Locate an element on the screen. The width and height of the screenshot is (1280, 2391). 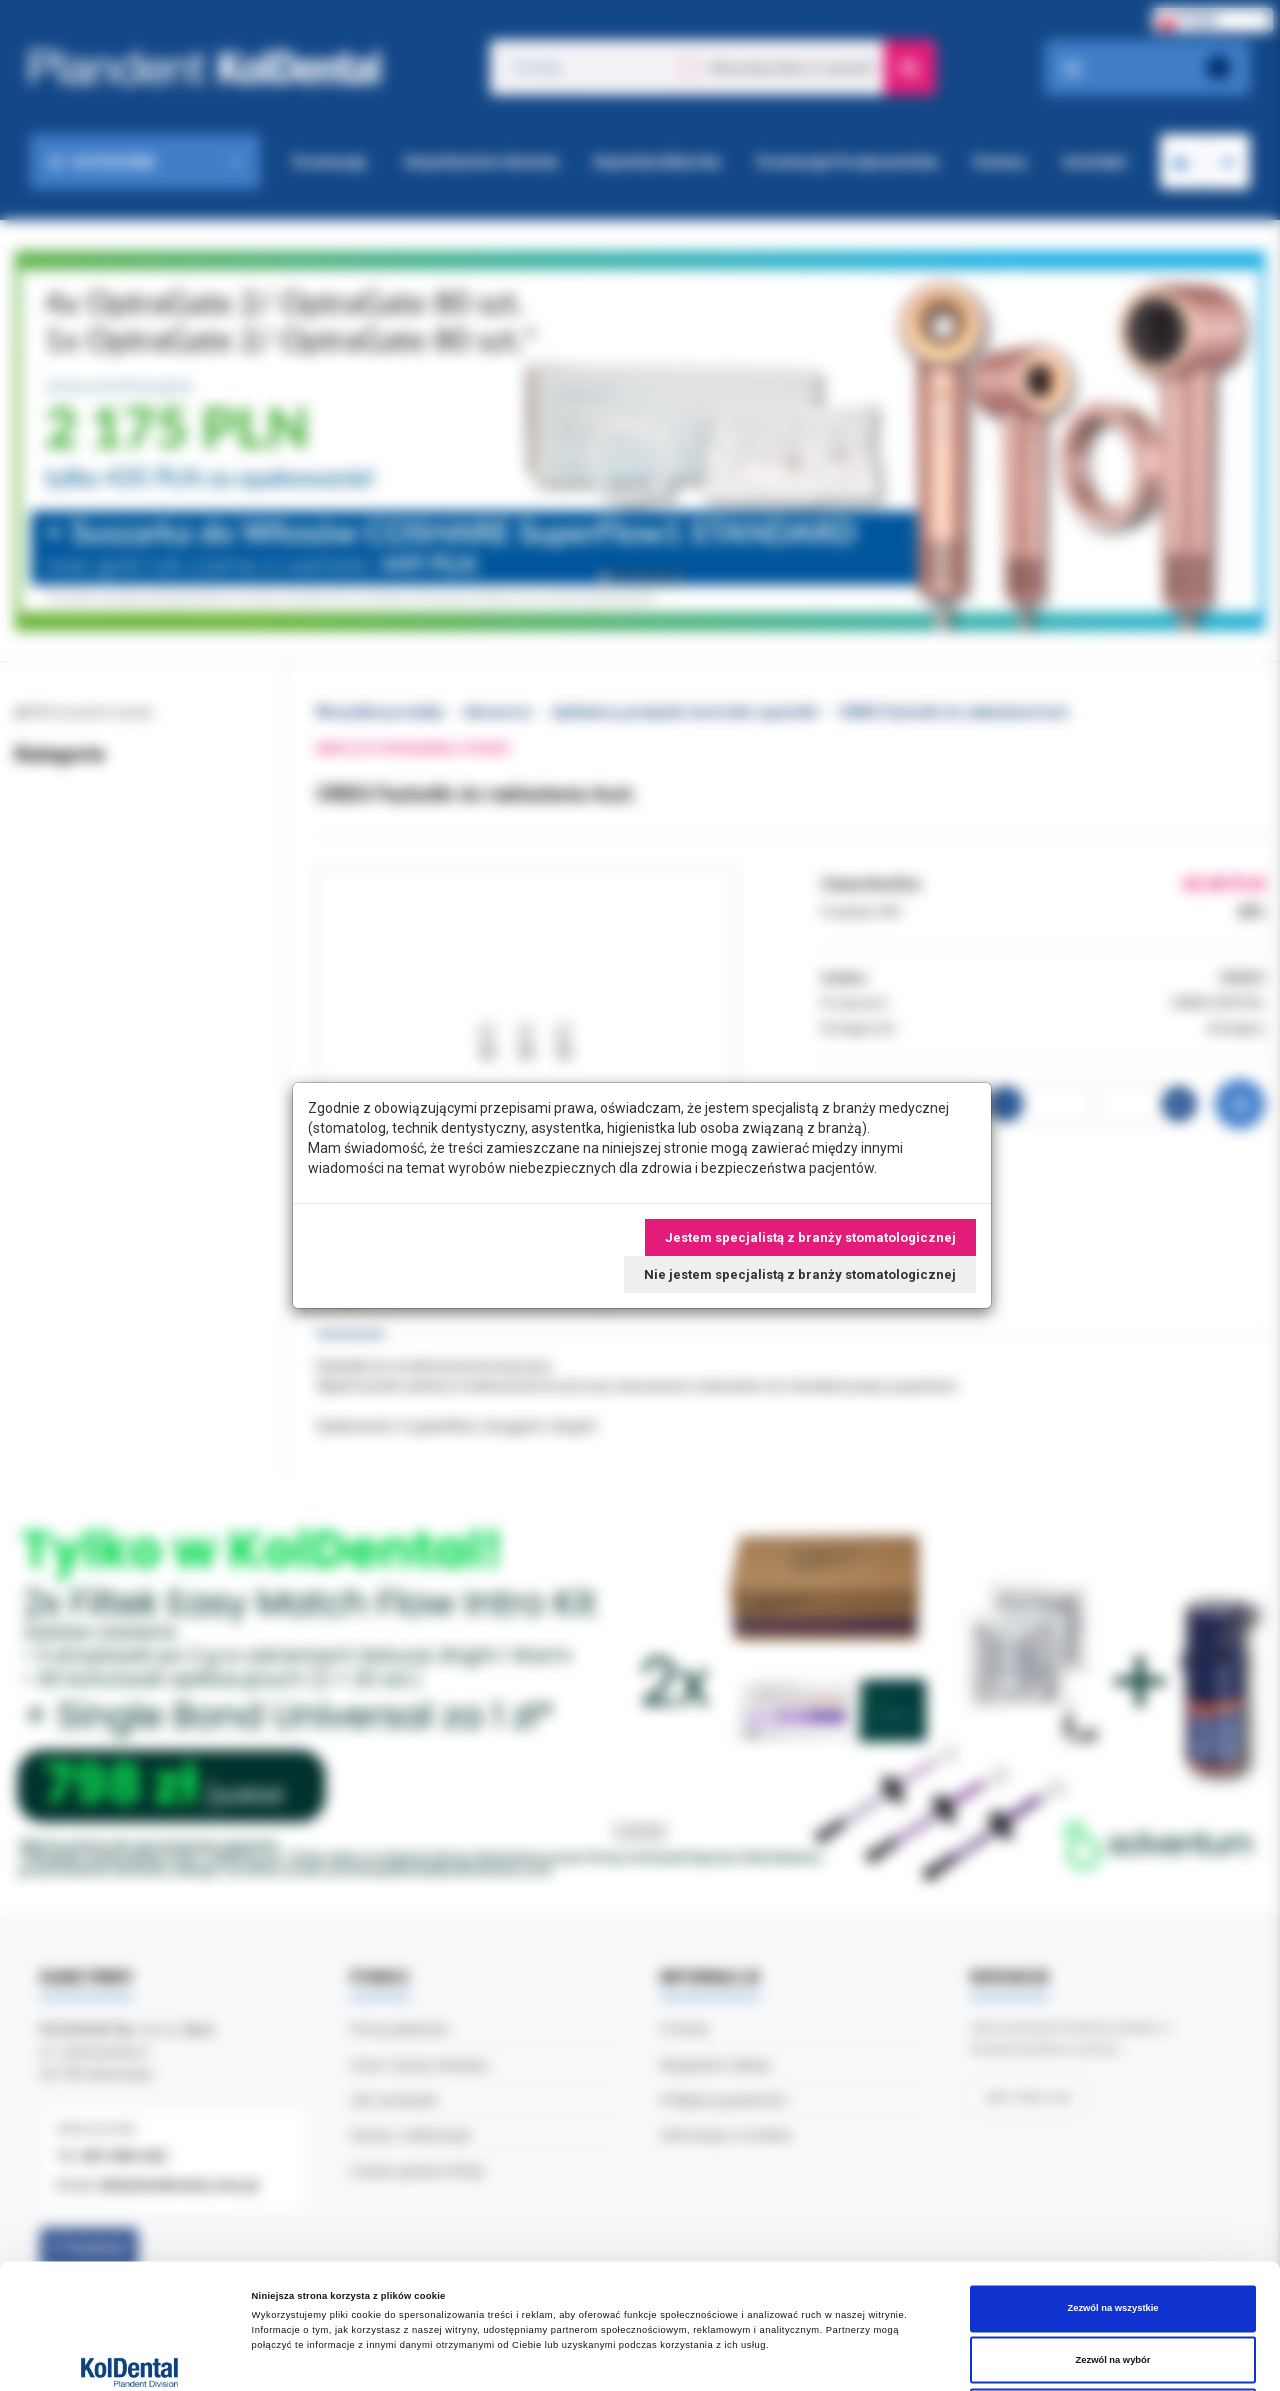
Nie jestem specjalistą z branży stomatologicznej is located at coordinates (800, 1274).